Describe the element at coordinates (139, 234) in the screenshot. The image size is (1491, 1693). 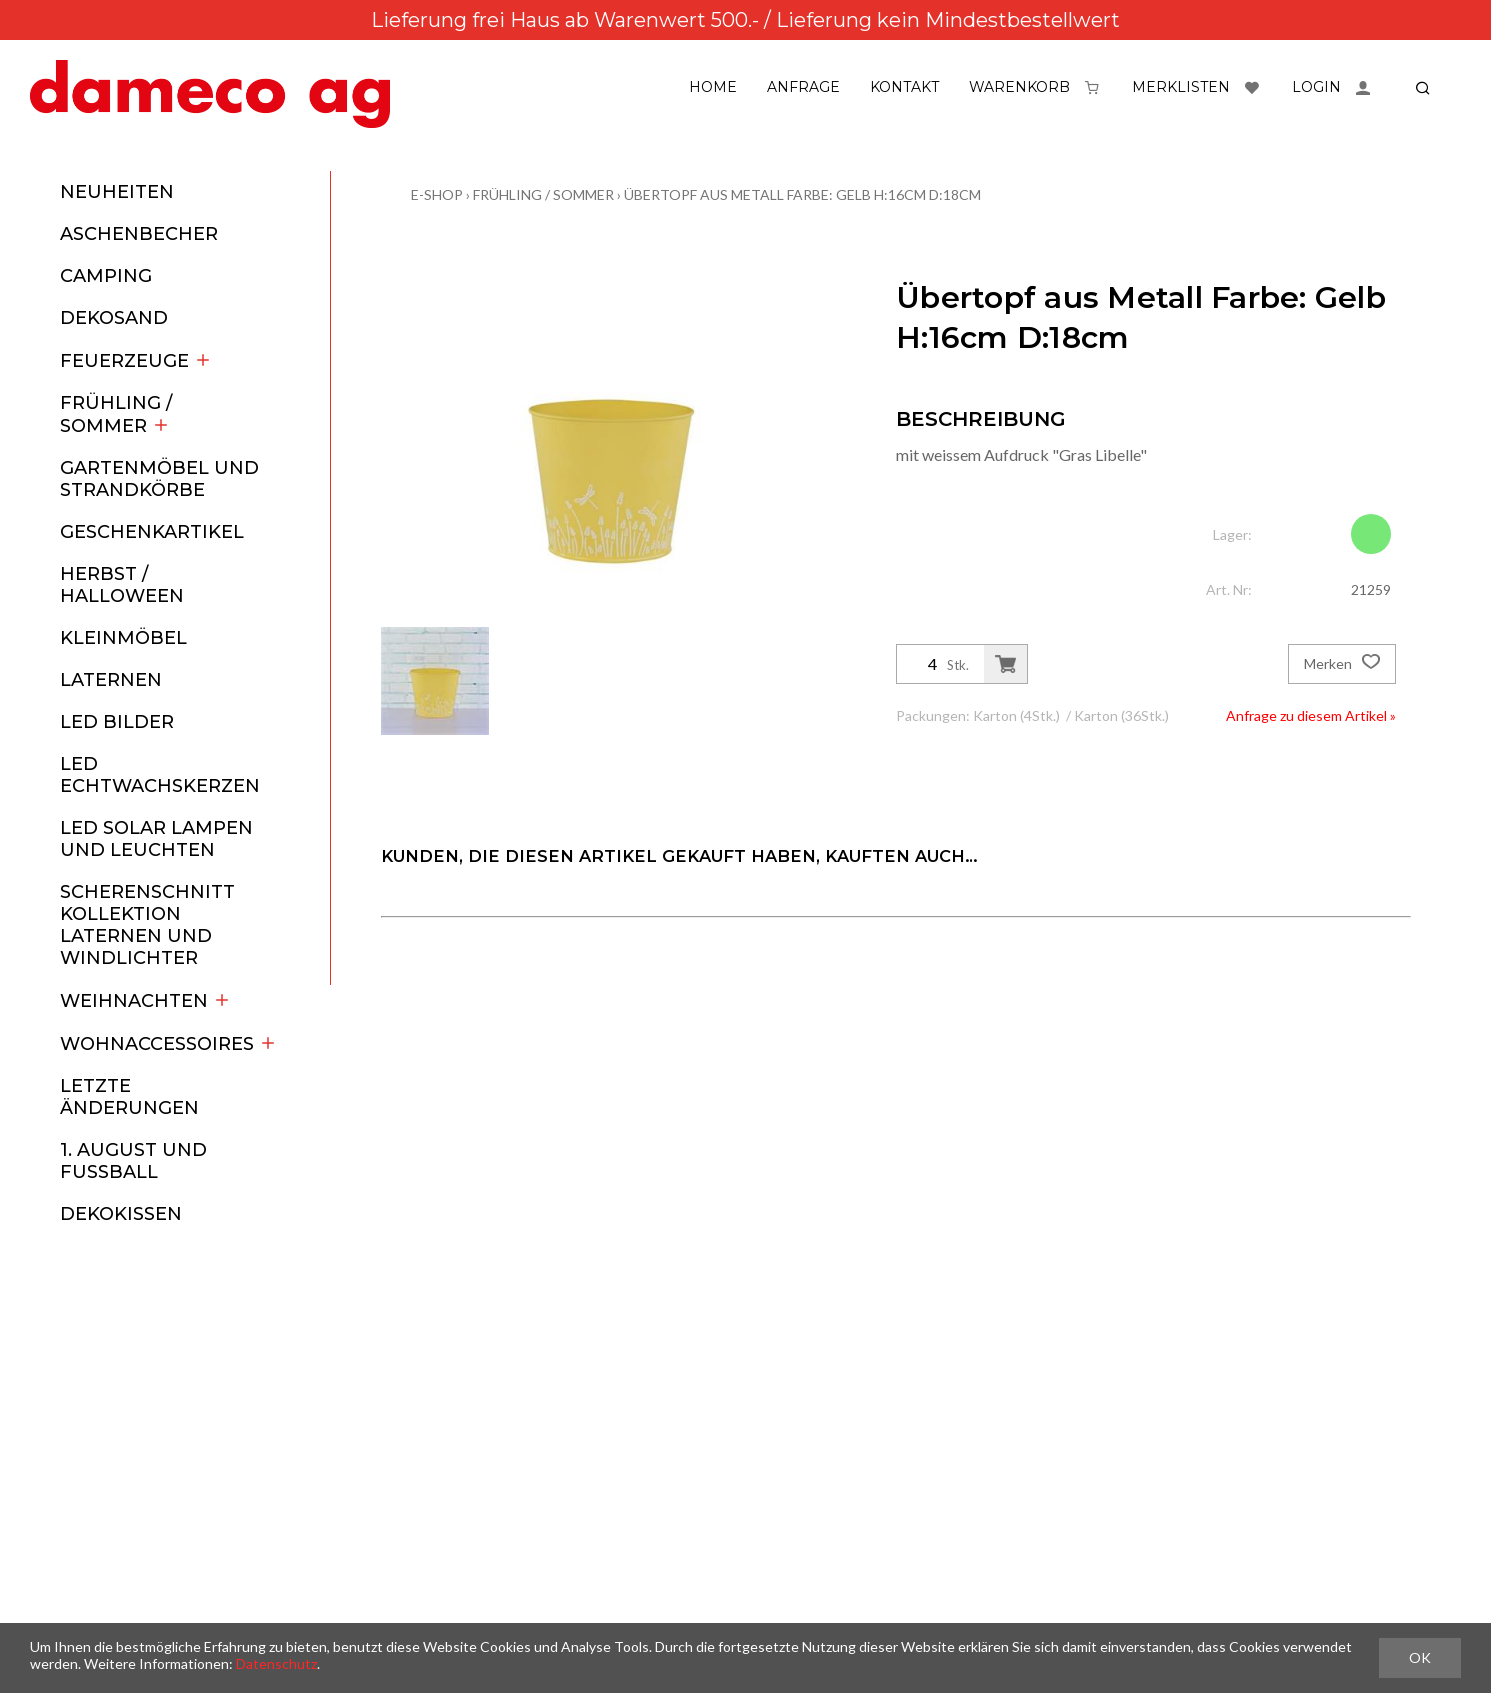
I see `Aschenbecher` at that location.